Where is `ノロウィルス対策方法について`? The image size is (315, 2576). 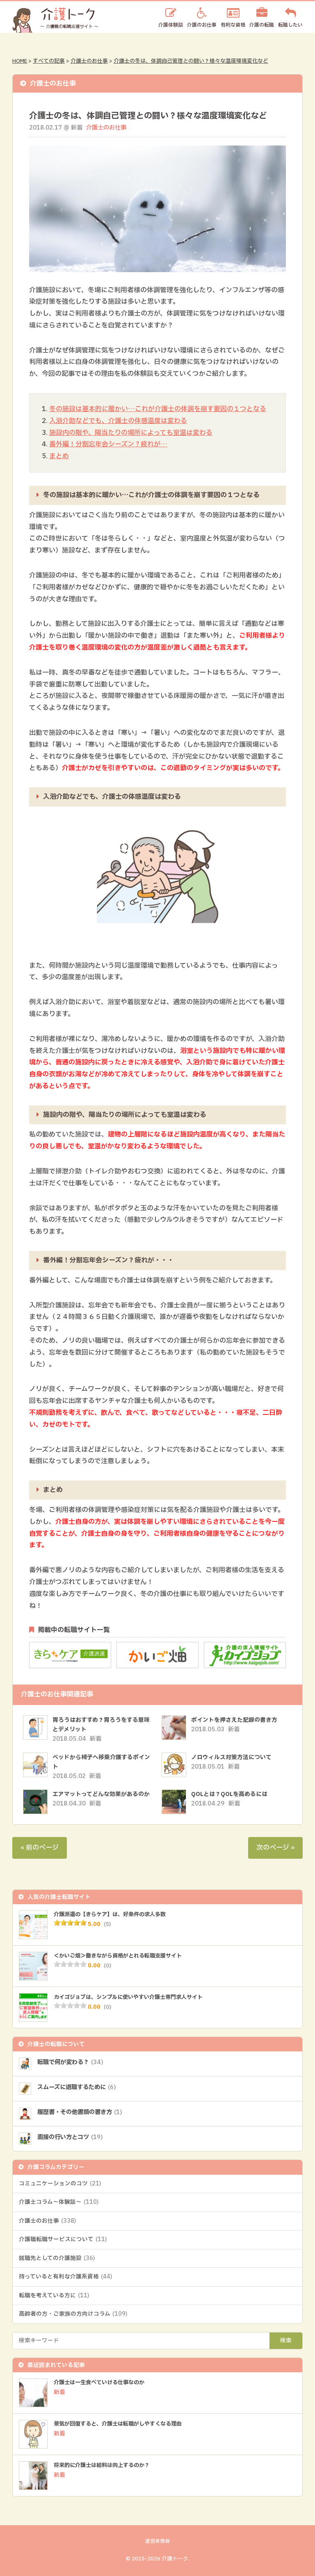
ノロウィルス対策方法について is located at coordinates (231, 1757).